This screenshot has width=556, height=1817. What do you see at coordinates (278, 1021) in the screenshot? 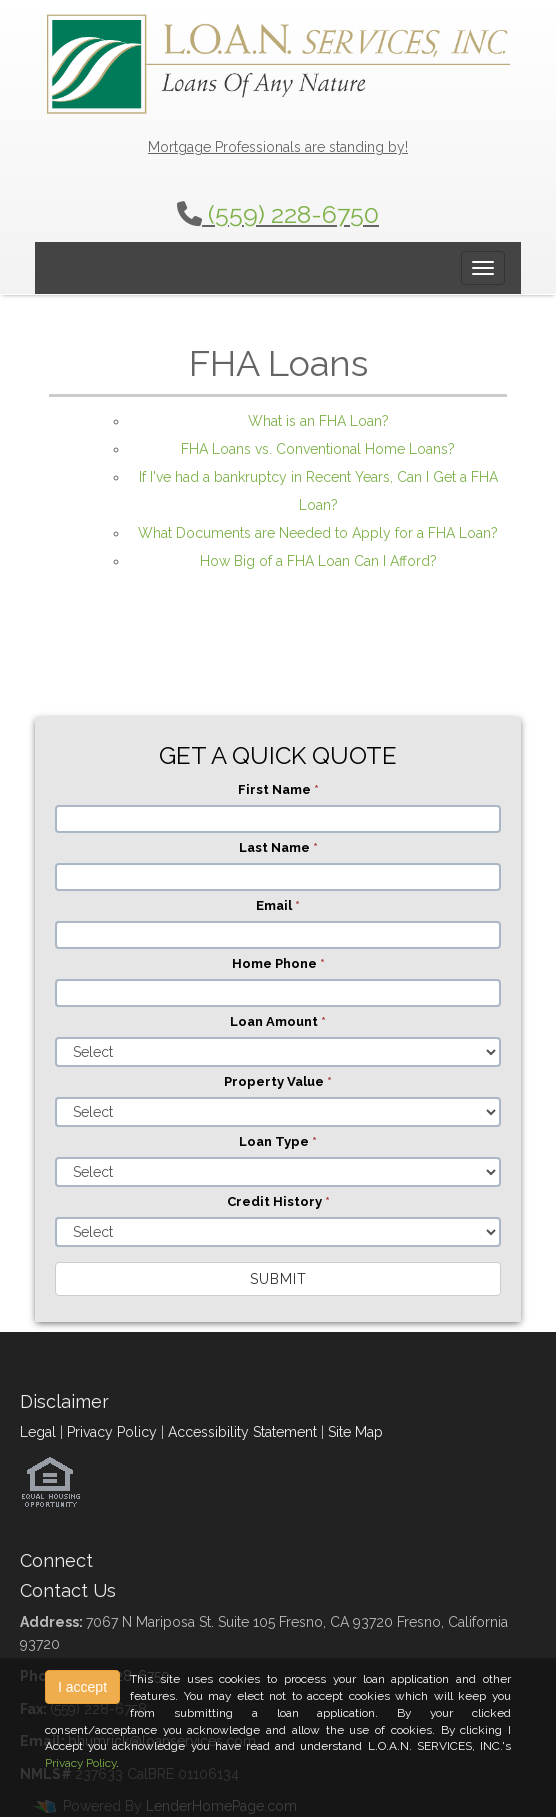
I see `Loan Amount` at bounding box center [278, 1021].